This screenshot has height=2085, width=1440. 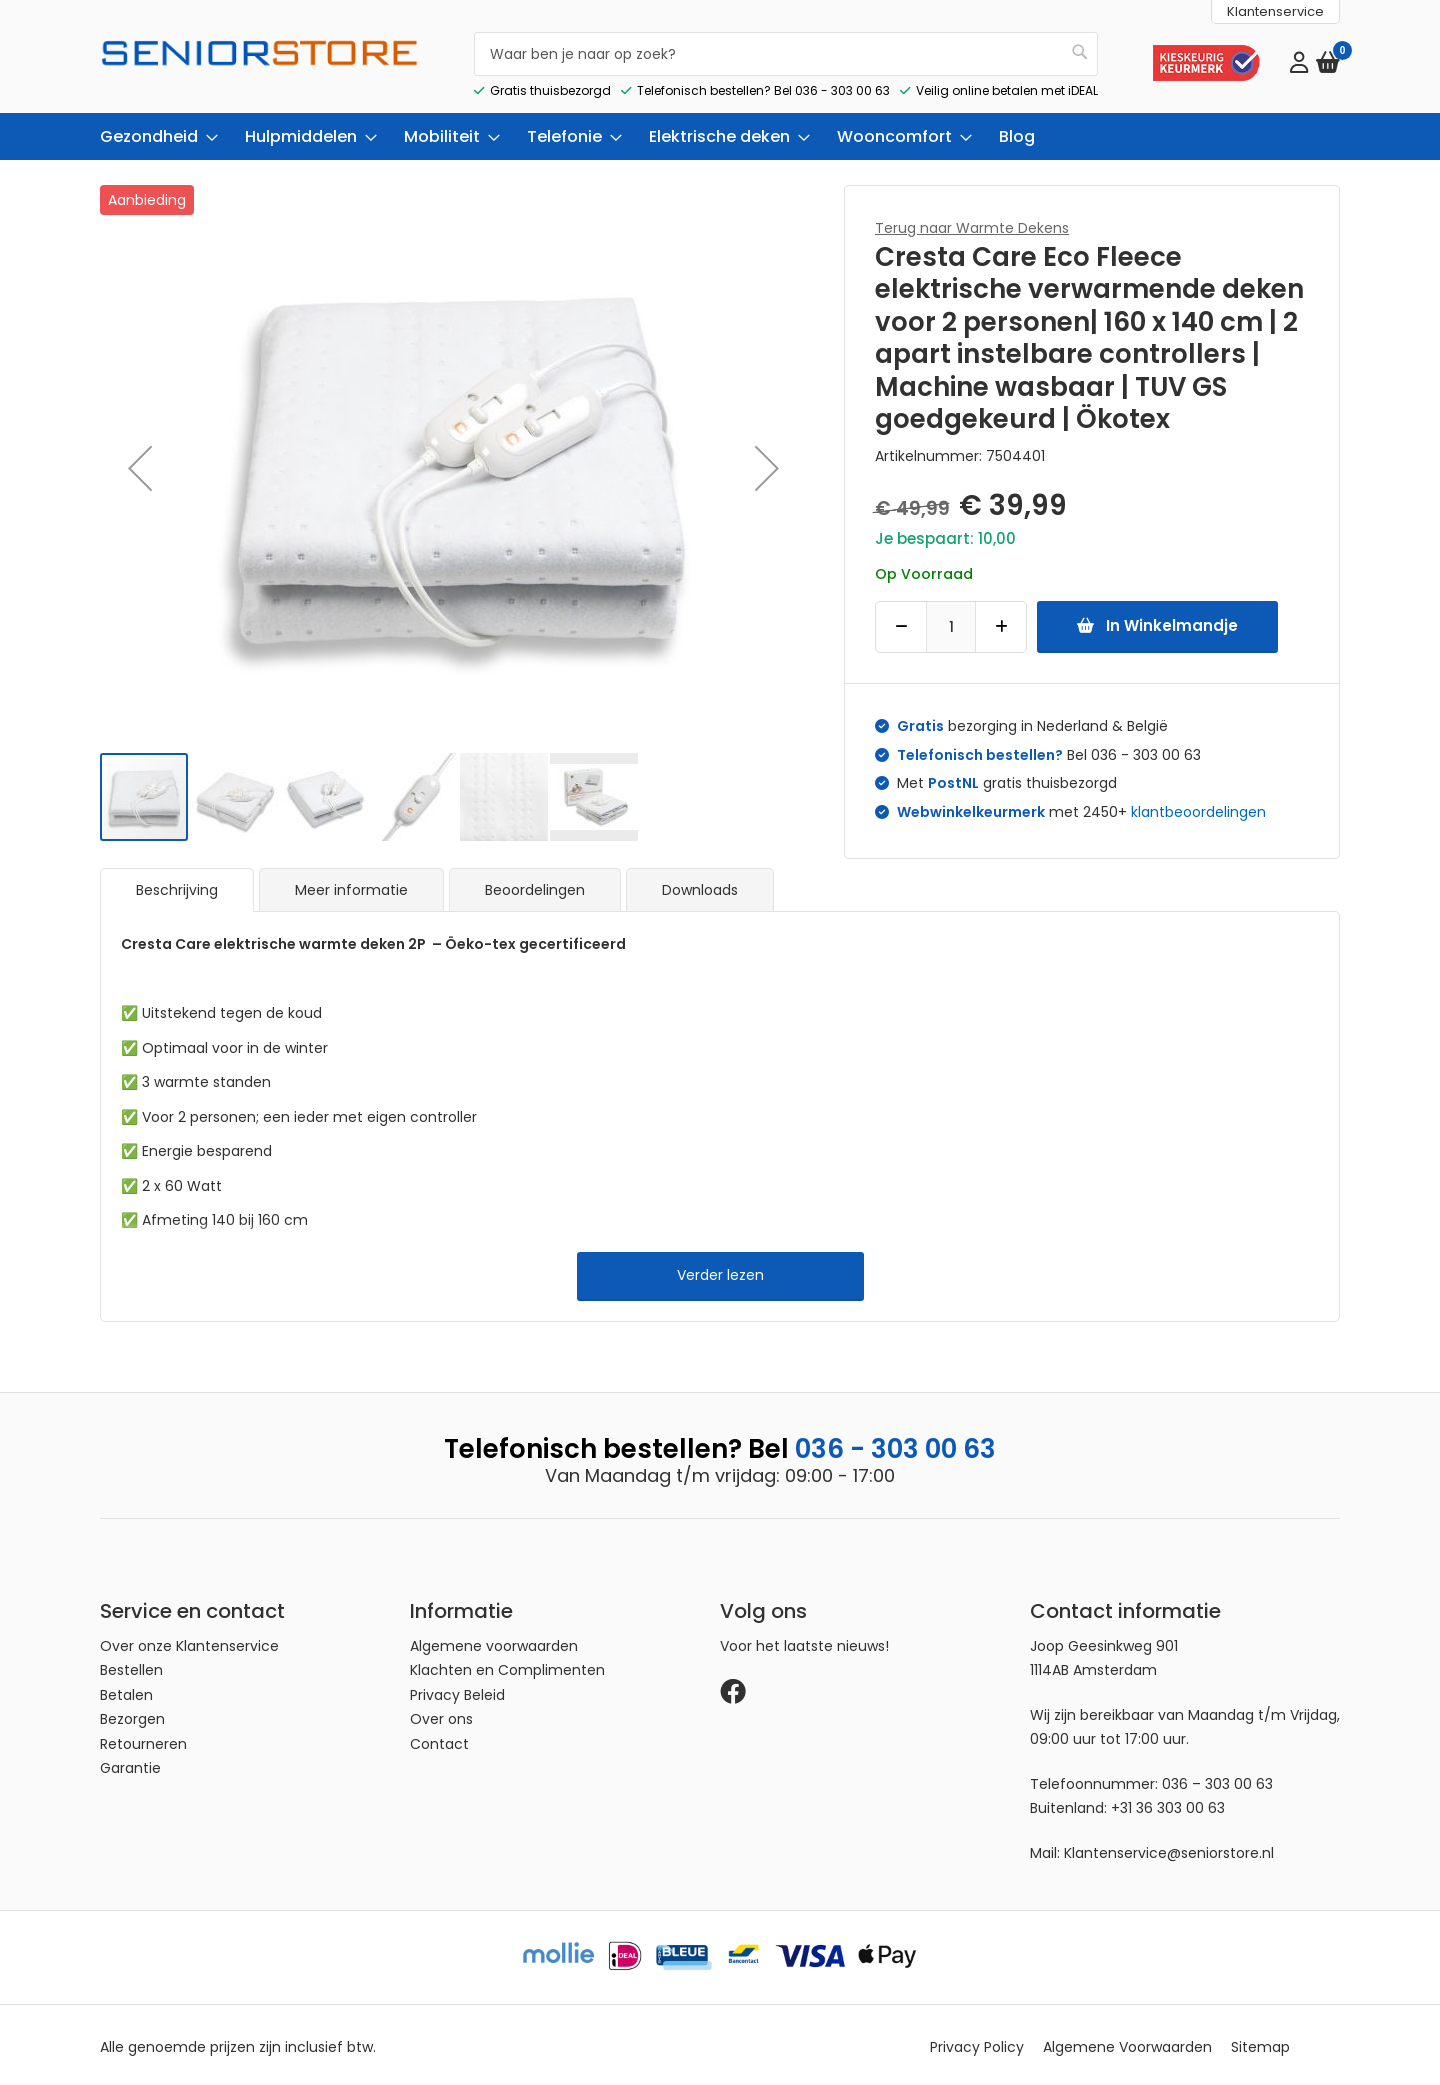 What do you see at coordinates (439, 1740) in the screenshot?
I see `Contact` at bounding box center [439, 1740].